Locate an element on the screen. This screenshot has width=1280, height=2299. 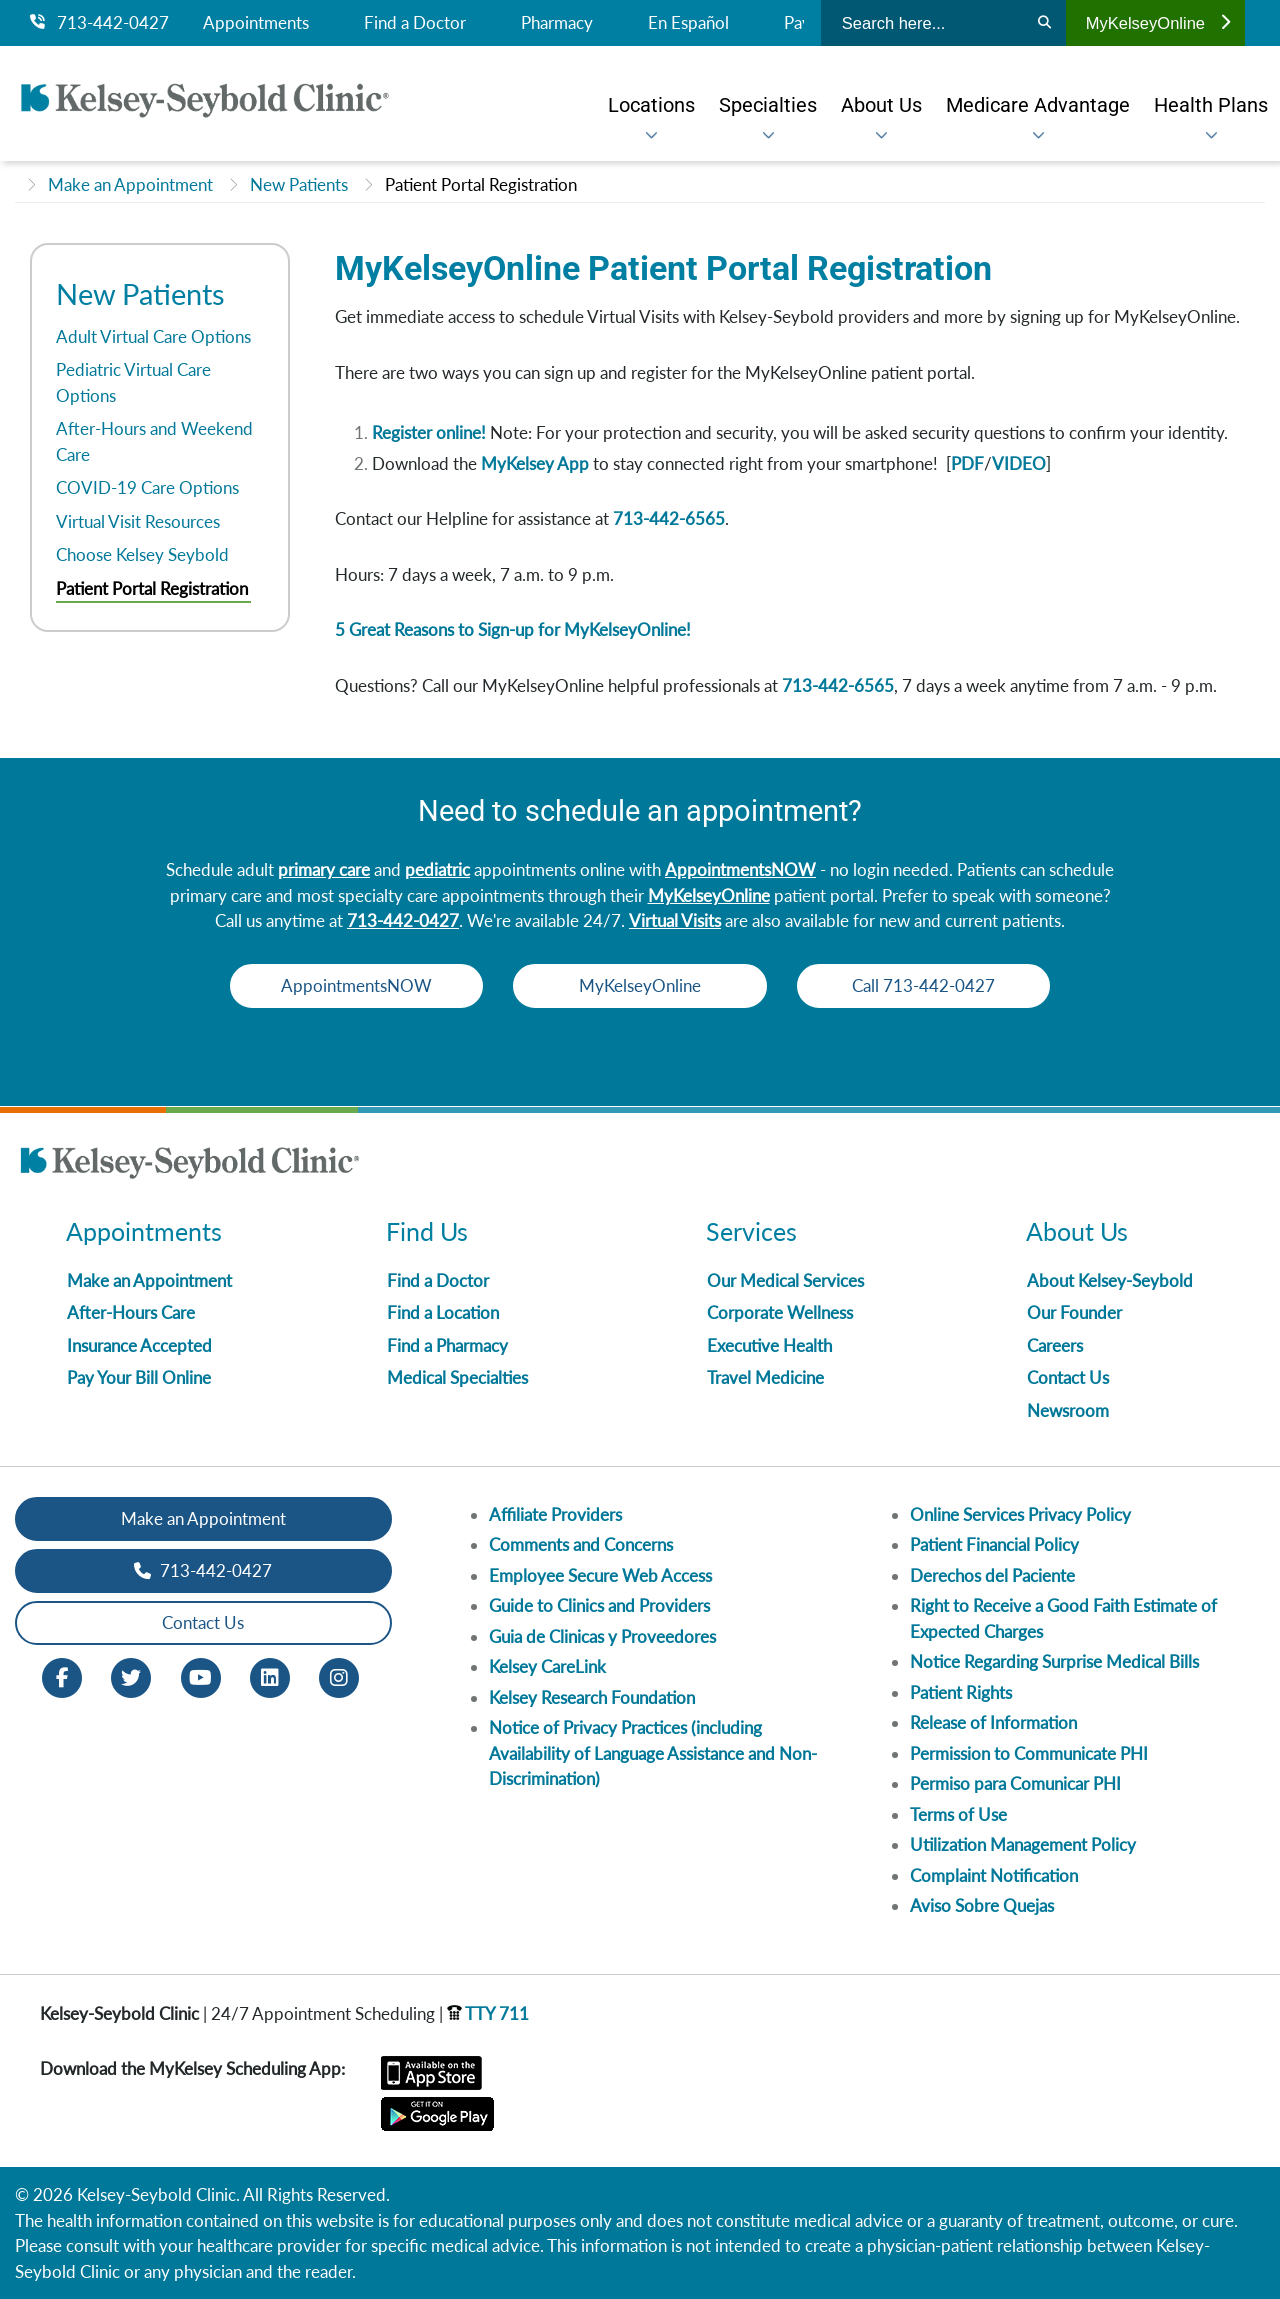
Affiliate Providers is located at coordinates (555, 1514).